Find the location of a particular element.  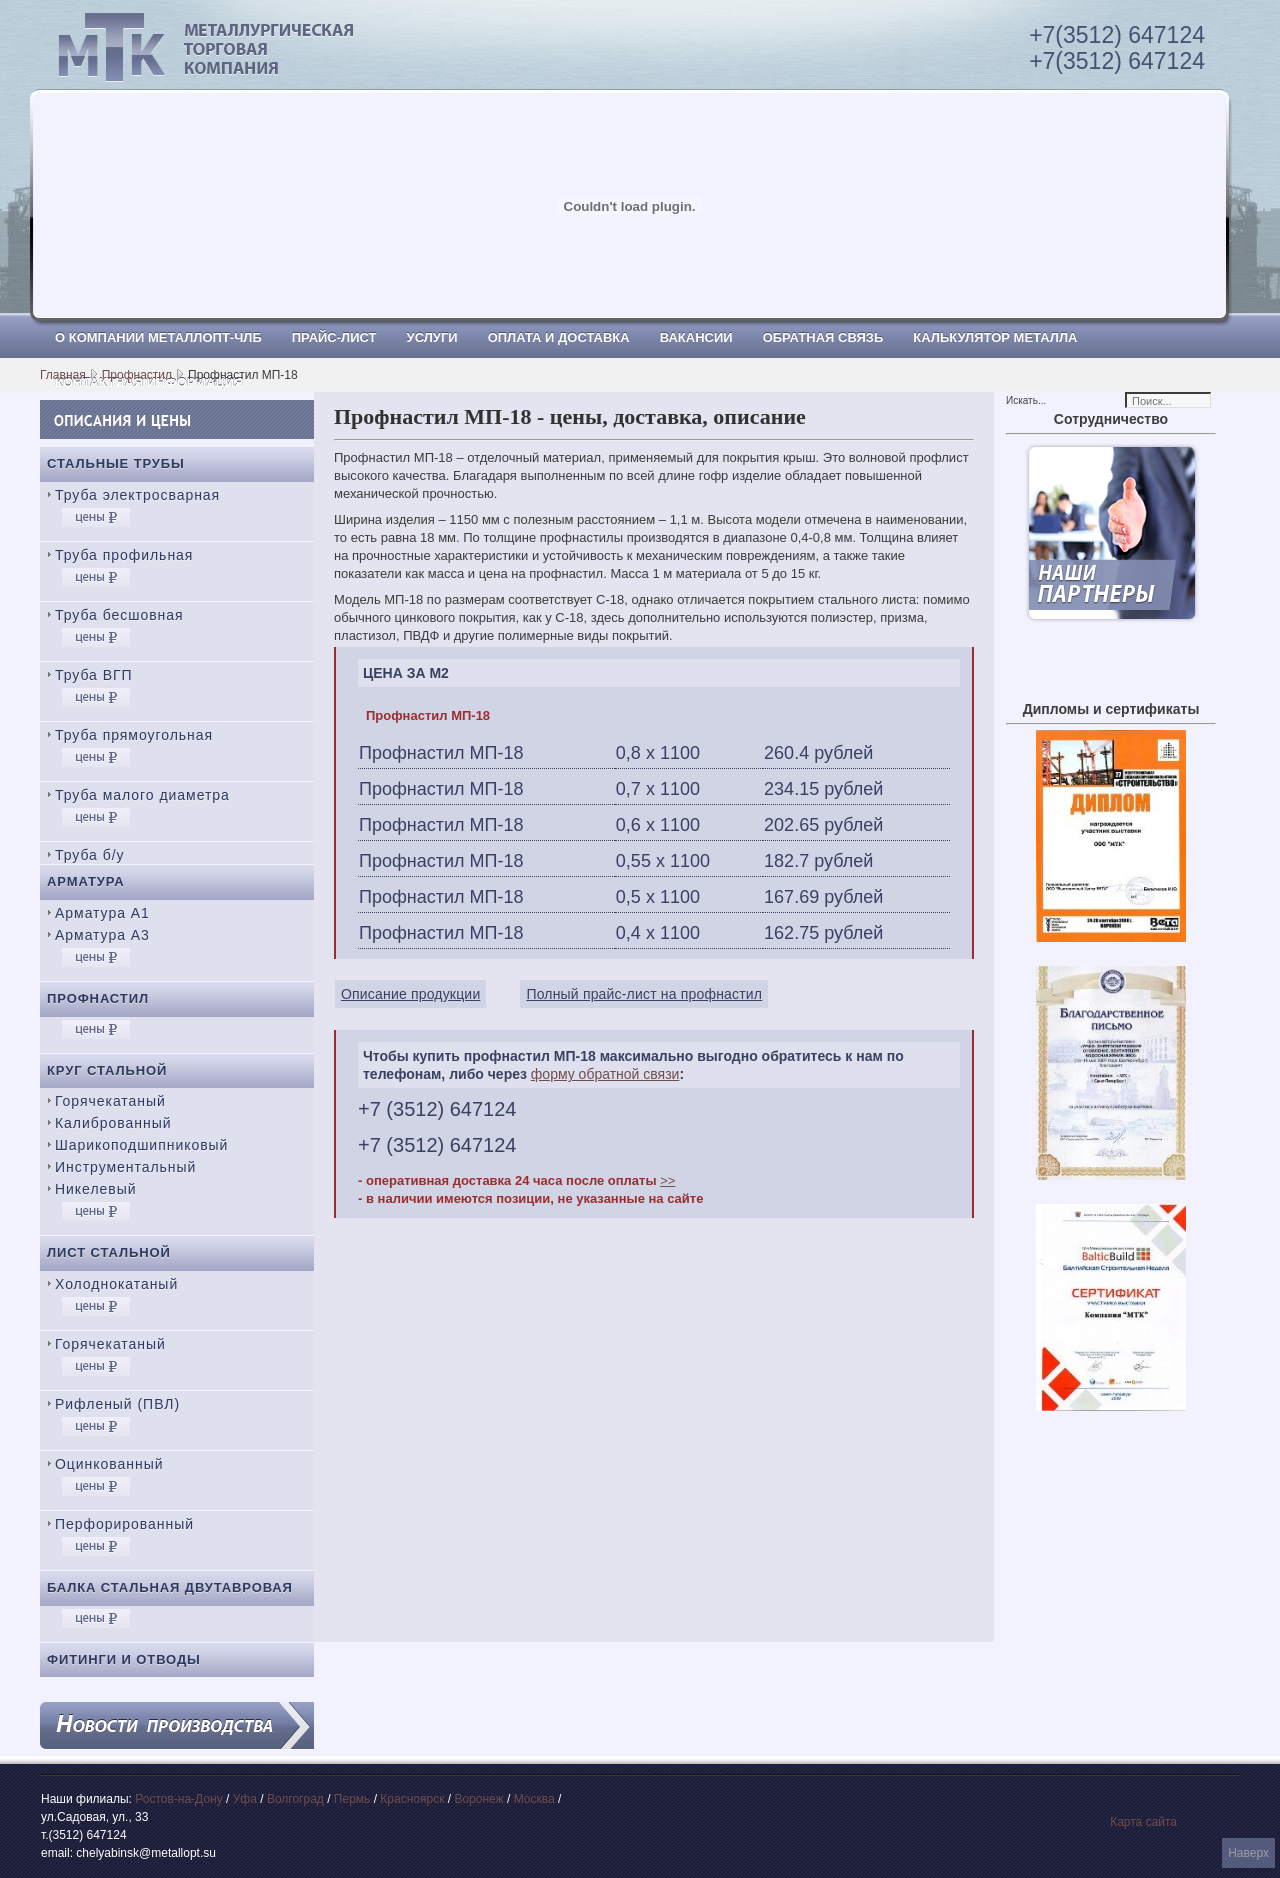

Красноярск is located at coordinates (412, 1799).